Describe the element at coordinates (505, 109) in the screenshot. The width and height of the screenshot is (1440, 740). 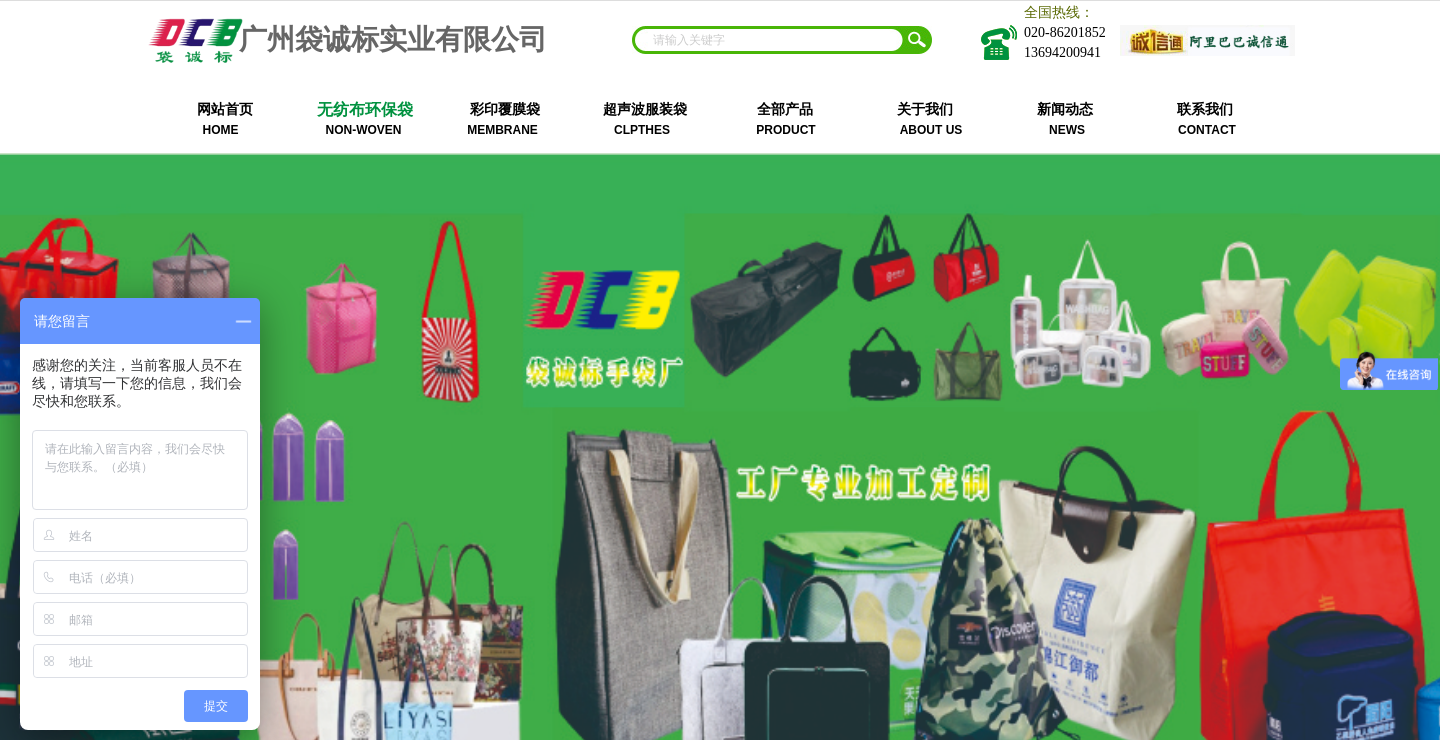
I see `彩印覆膜袋` at that location.